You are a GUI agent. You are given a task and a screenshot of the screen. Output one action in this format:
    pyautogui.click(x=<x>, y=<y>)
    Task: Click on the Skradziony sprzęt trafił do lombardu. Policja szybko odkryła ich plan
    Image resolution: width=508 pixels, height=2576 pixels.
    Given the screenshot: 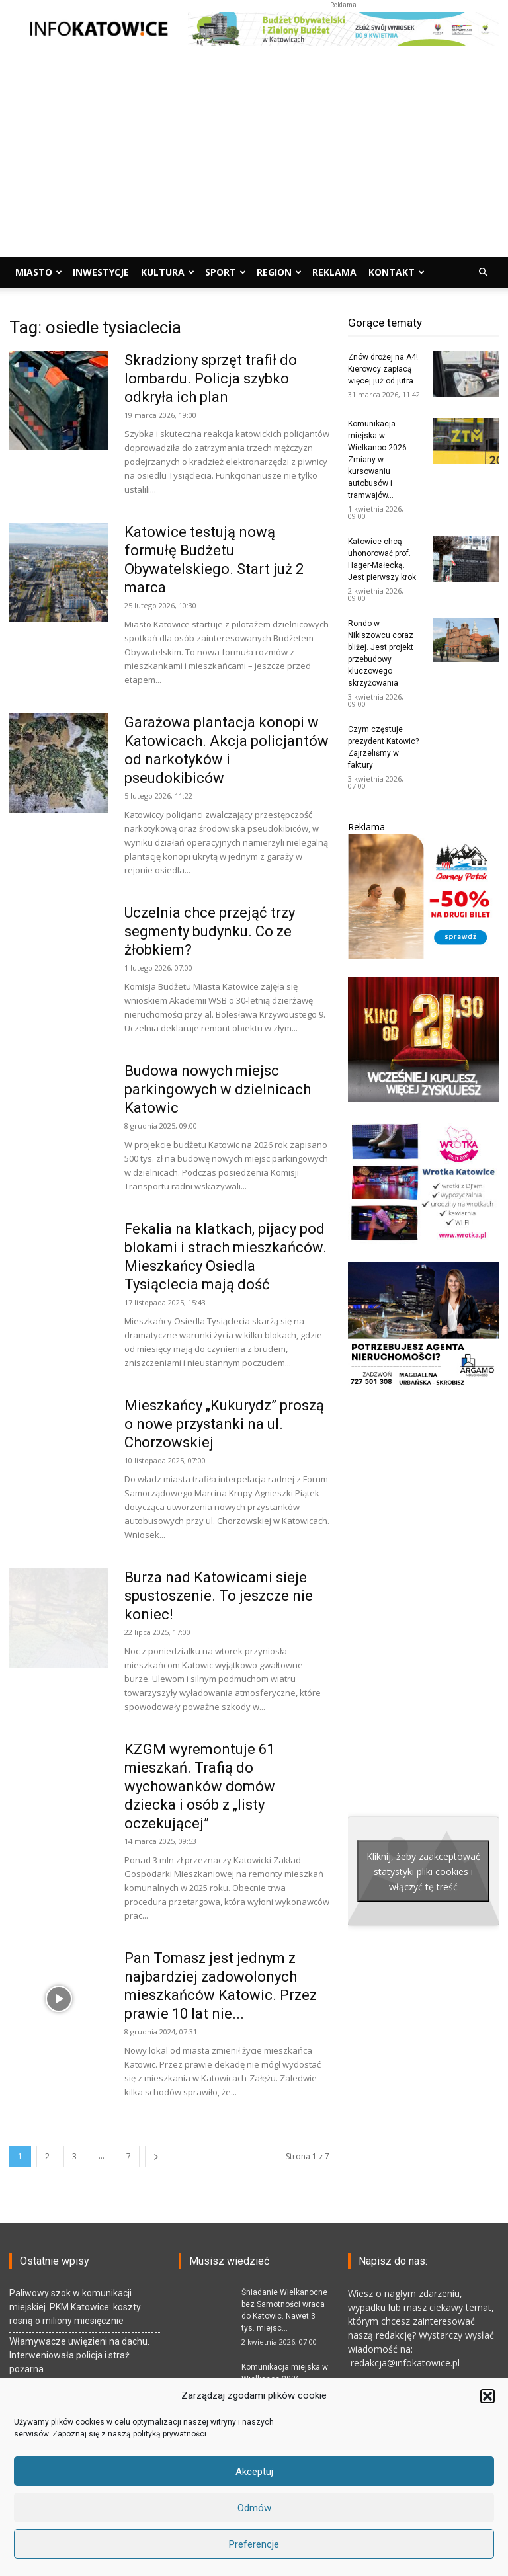 What is the action you would take?
    pyautogui.click(x=210, y=378)
    